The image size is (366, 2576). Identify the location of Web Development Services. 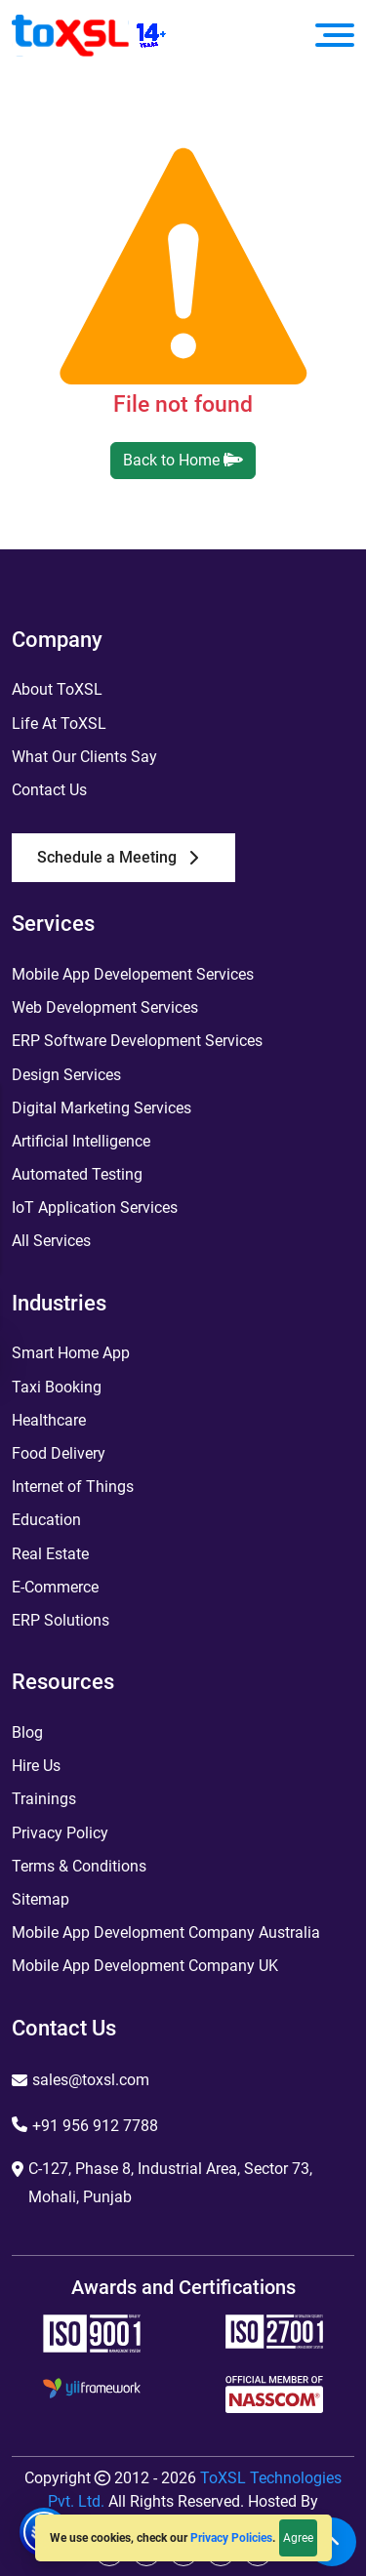
(105, 1007).